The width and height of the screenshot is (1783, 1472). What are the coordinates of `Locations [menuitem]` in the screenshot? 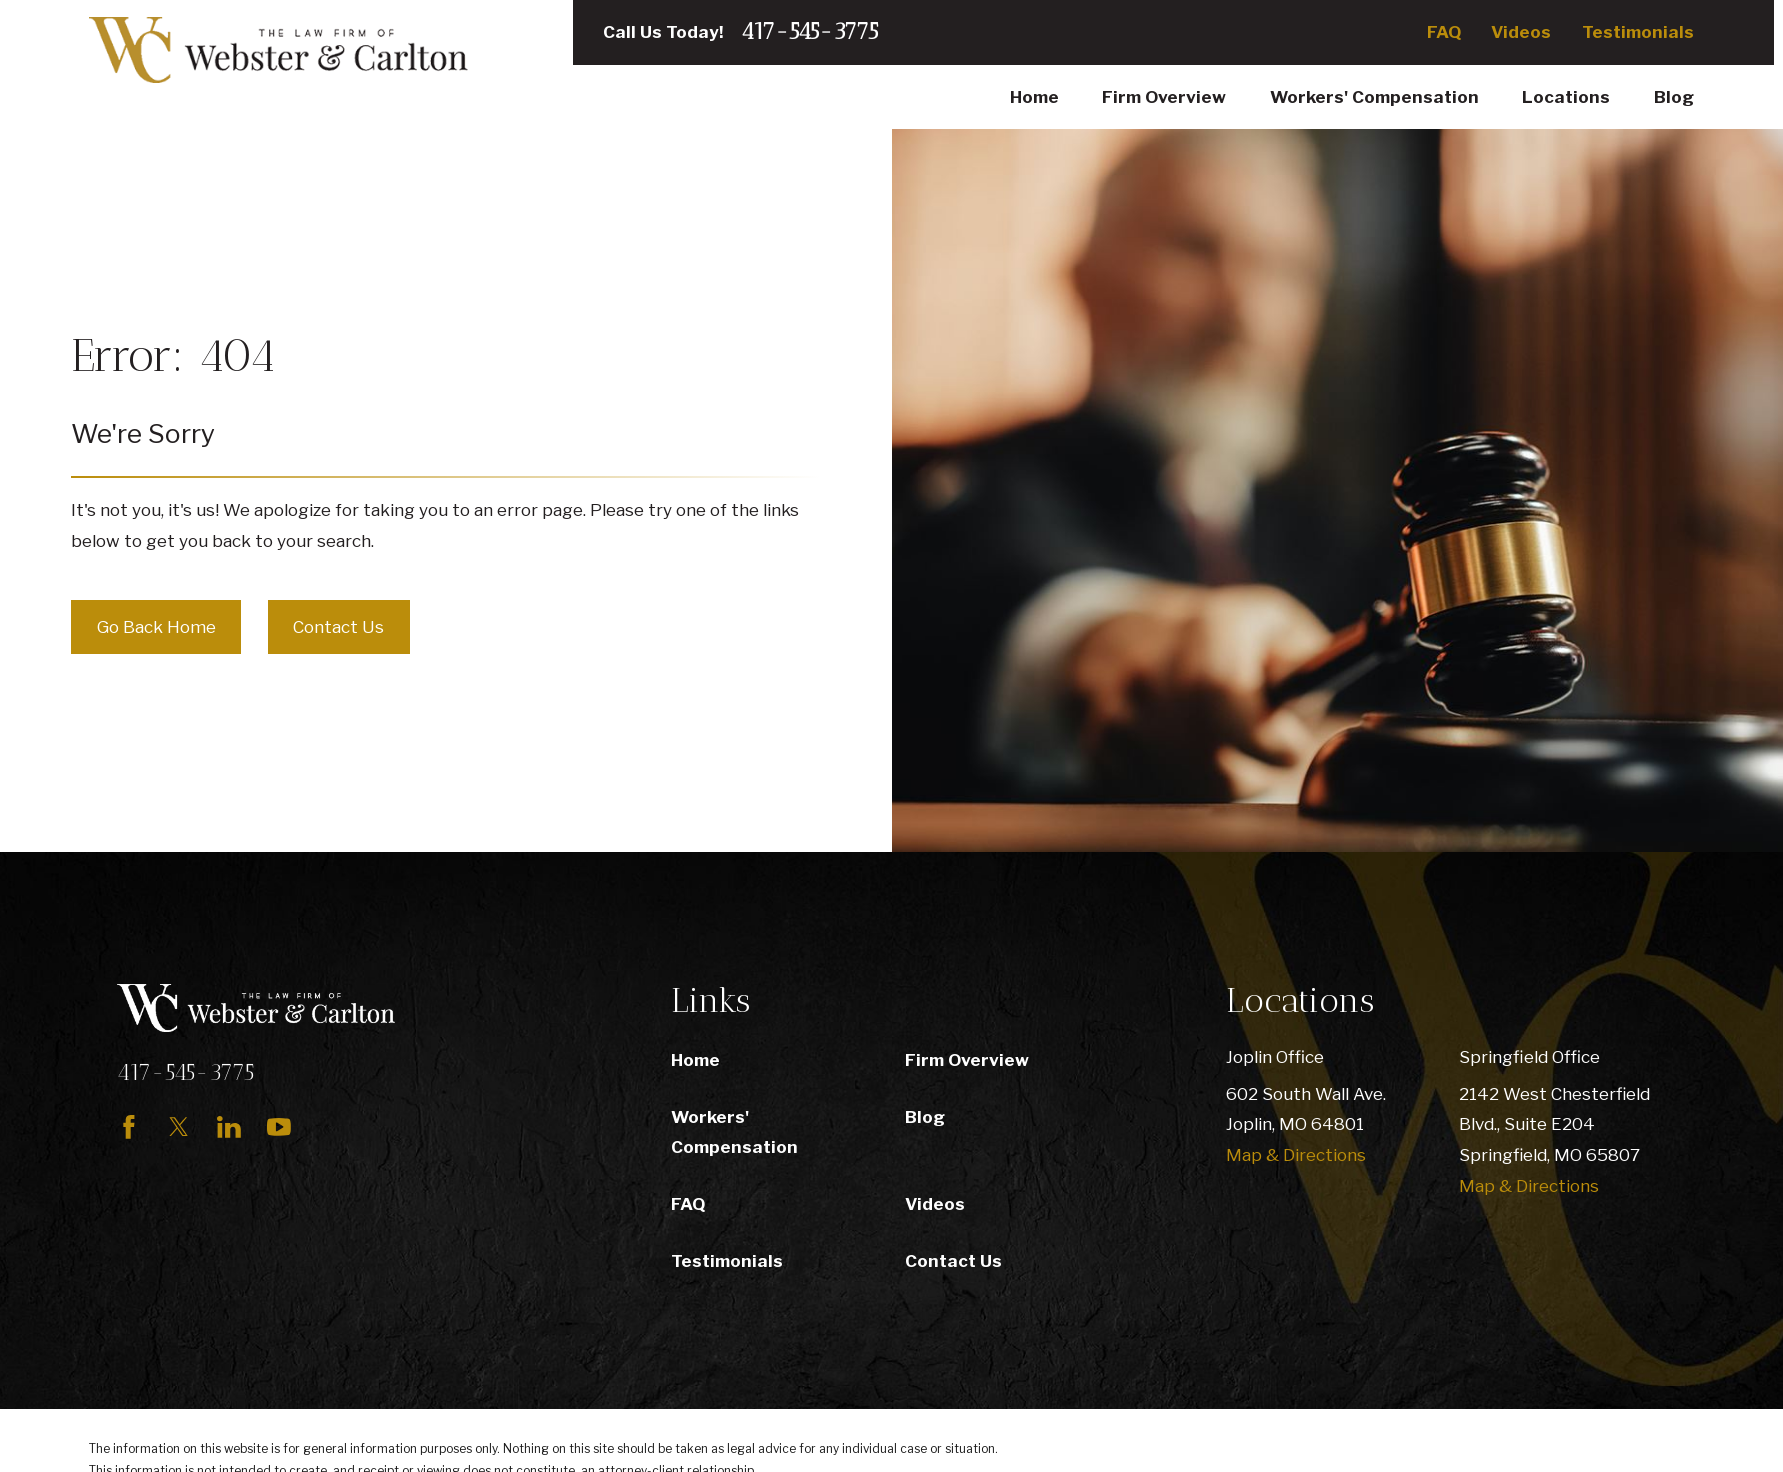 It's located at (1566, 97).